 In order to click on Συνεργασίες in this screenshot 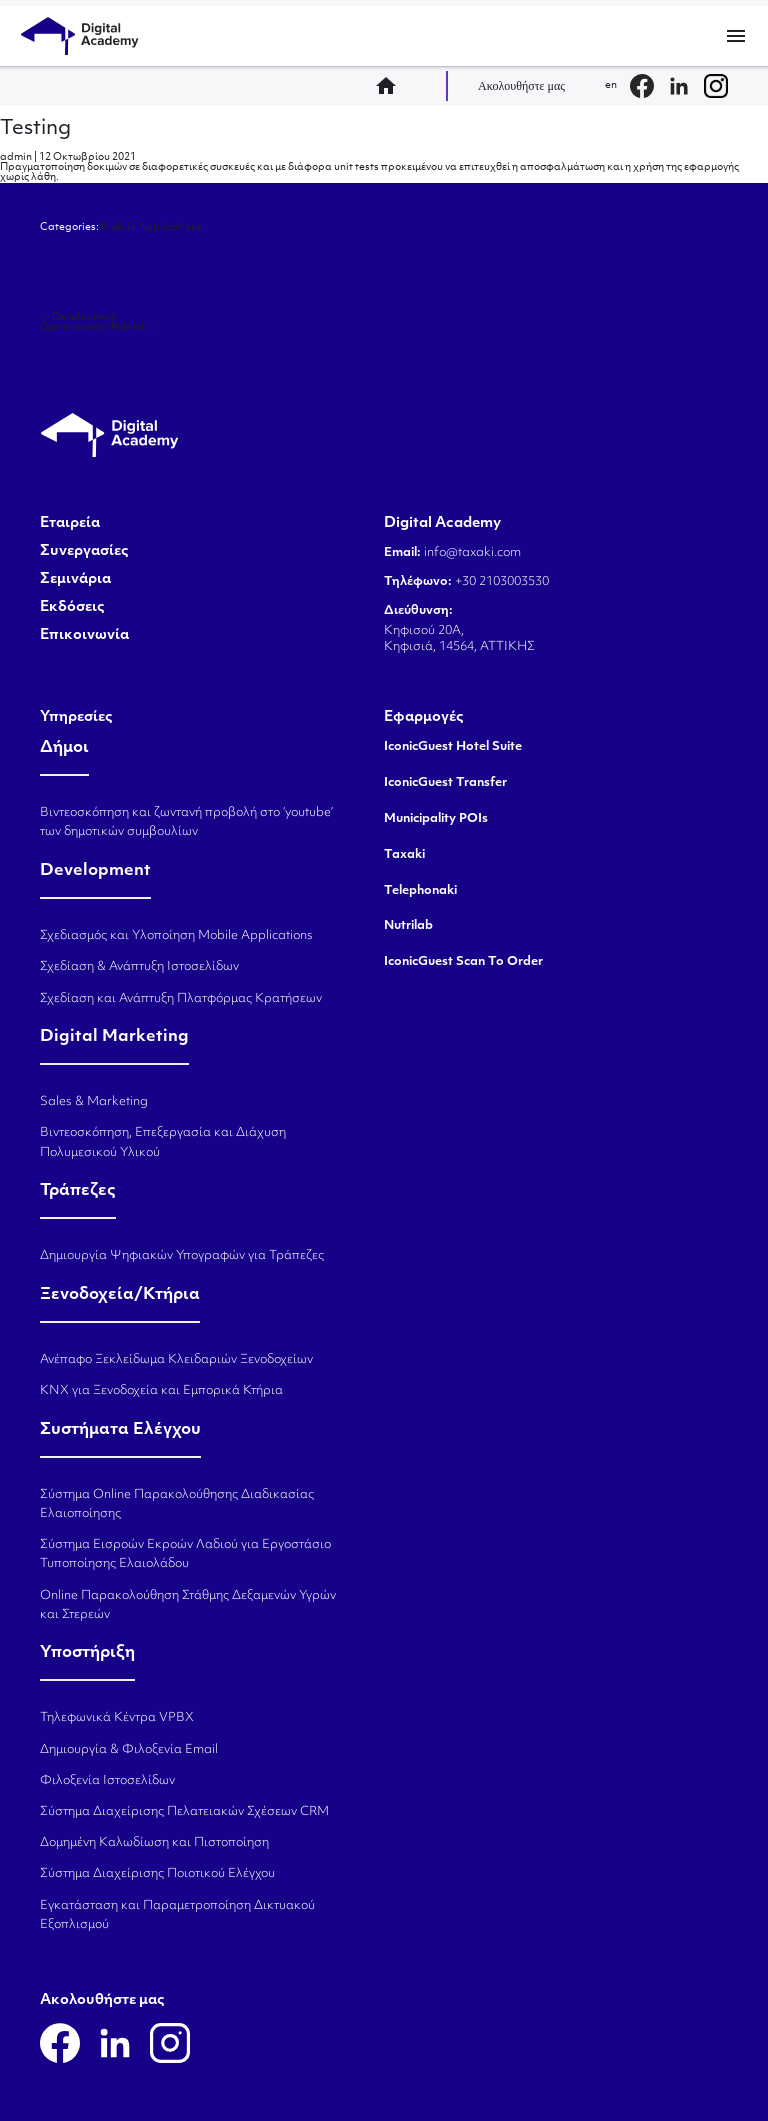, I will do `click(84, 552)`.